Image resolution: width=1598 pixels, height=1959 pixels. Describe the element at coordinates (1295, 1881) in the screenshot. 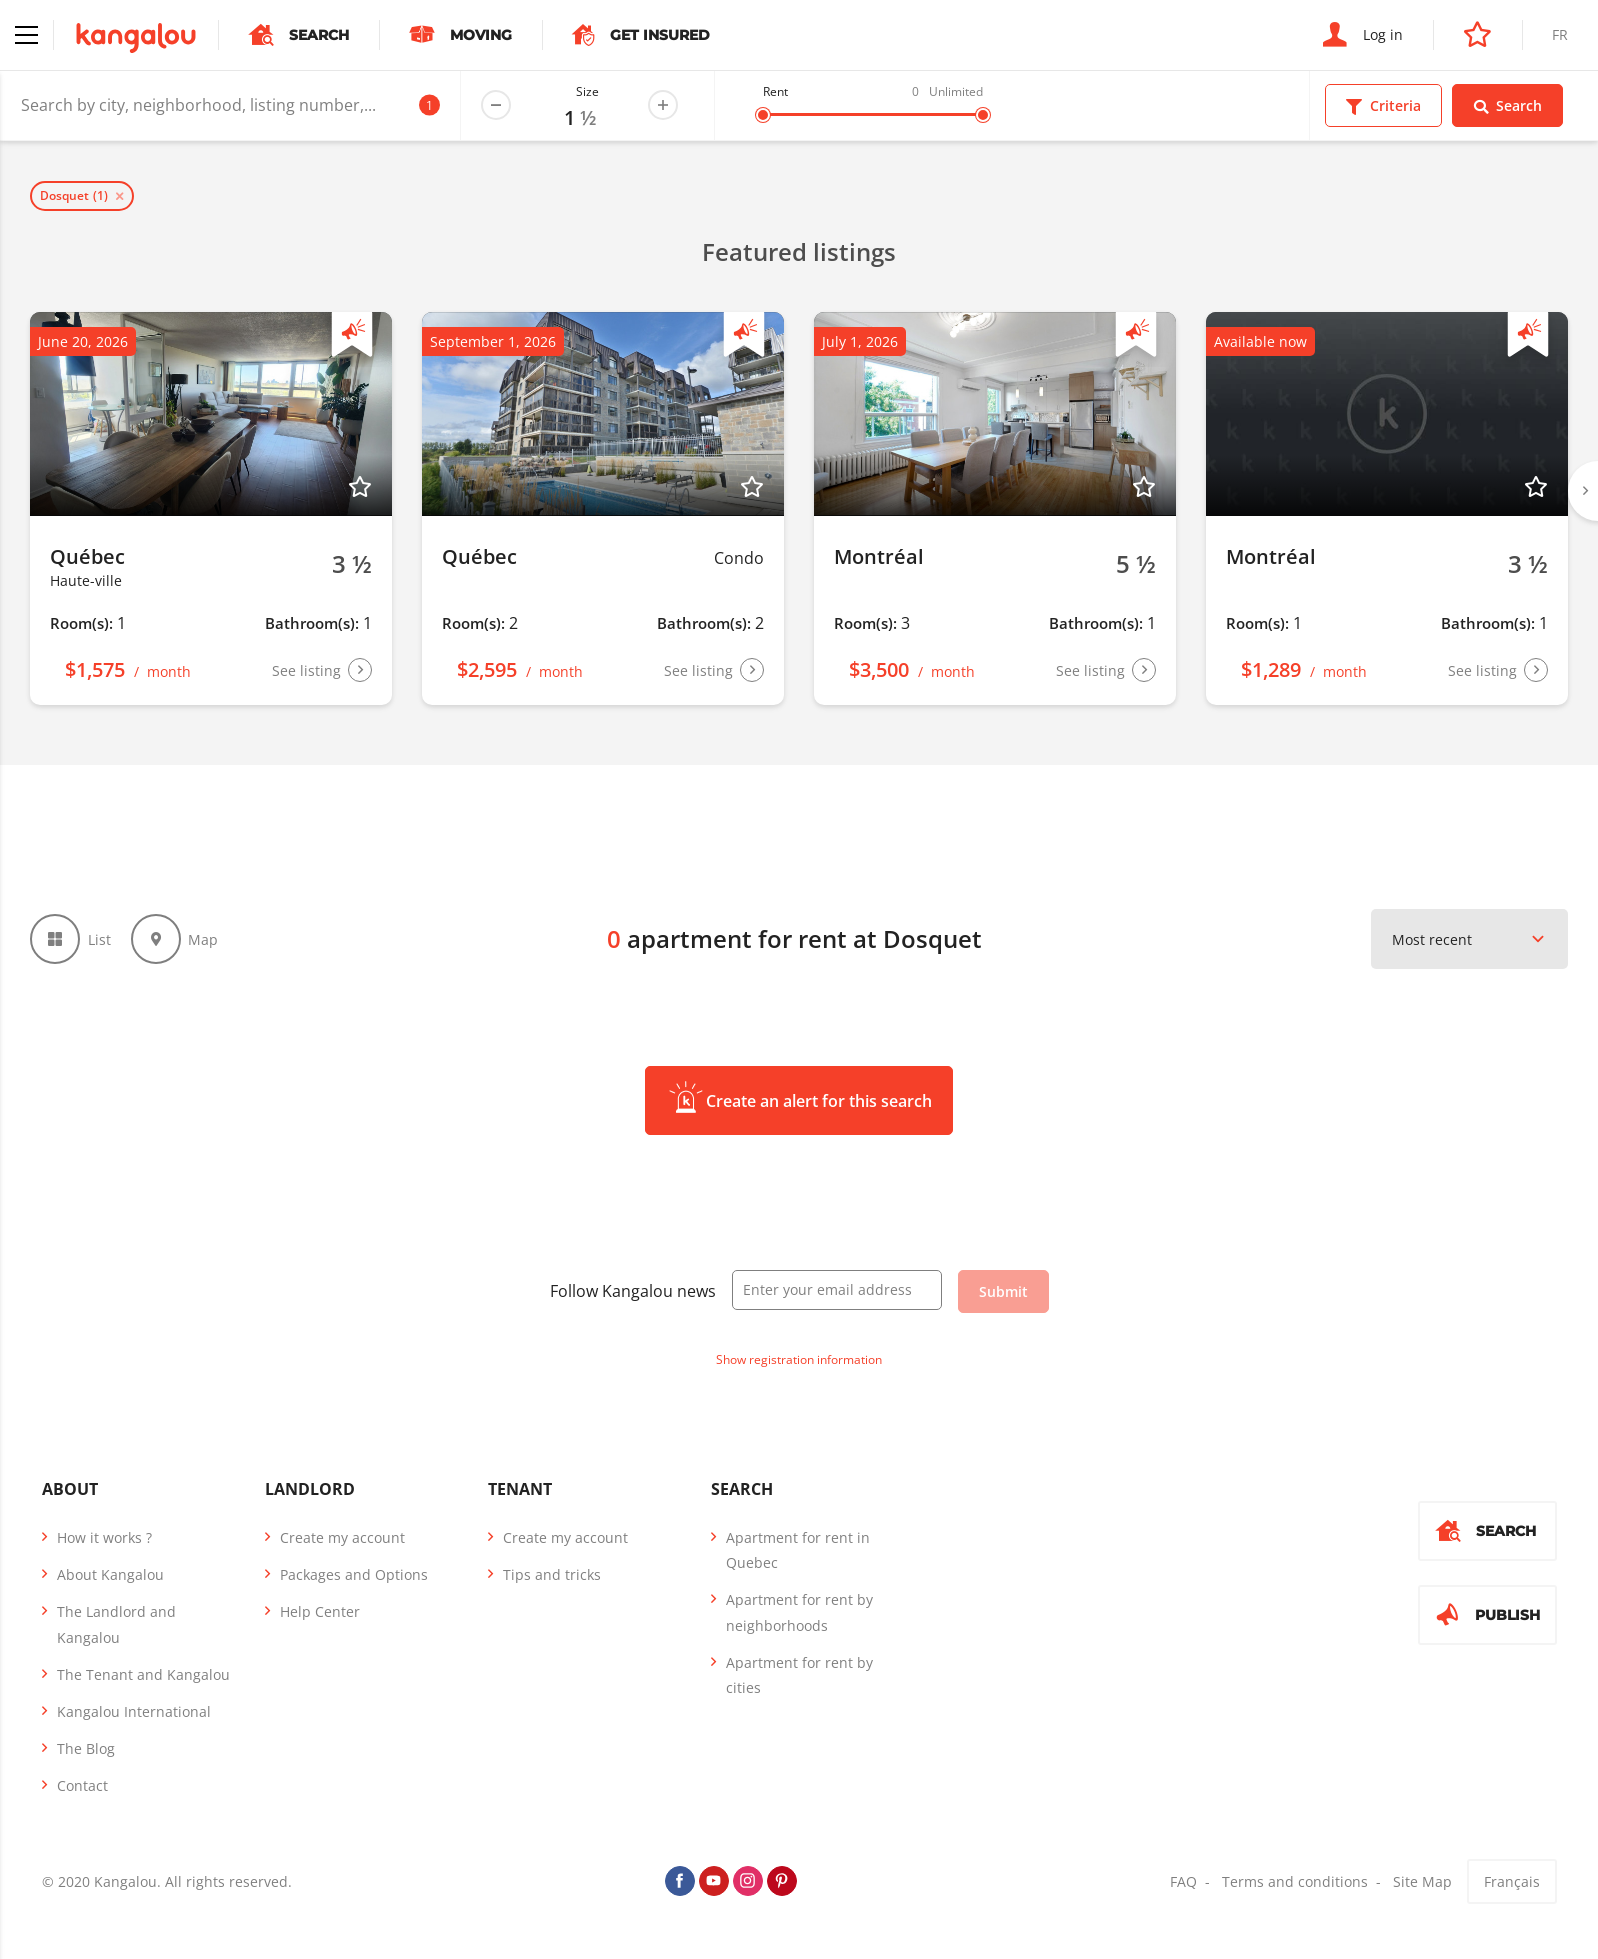

I see `Terms and conditions` at that location.